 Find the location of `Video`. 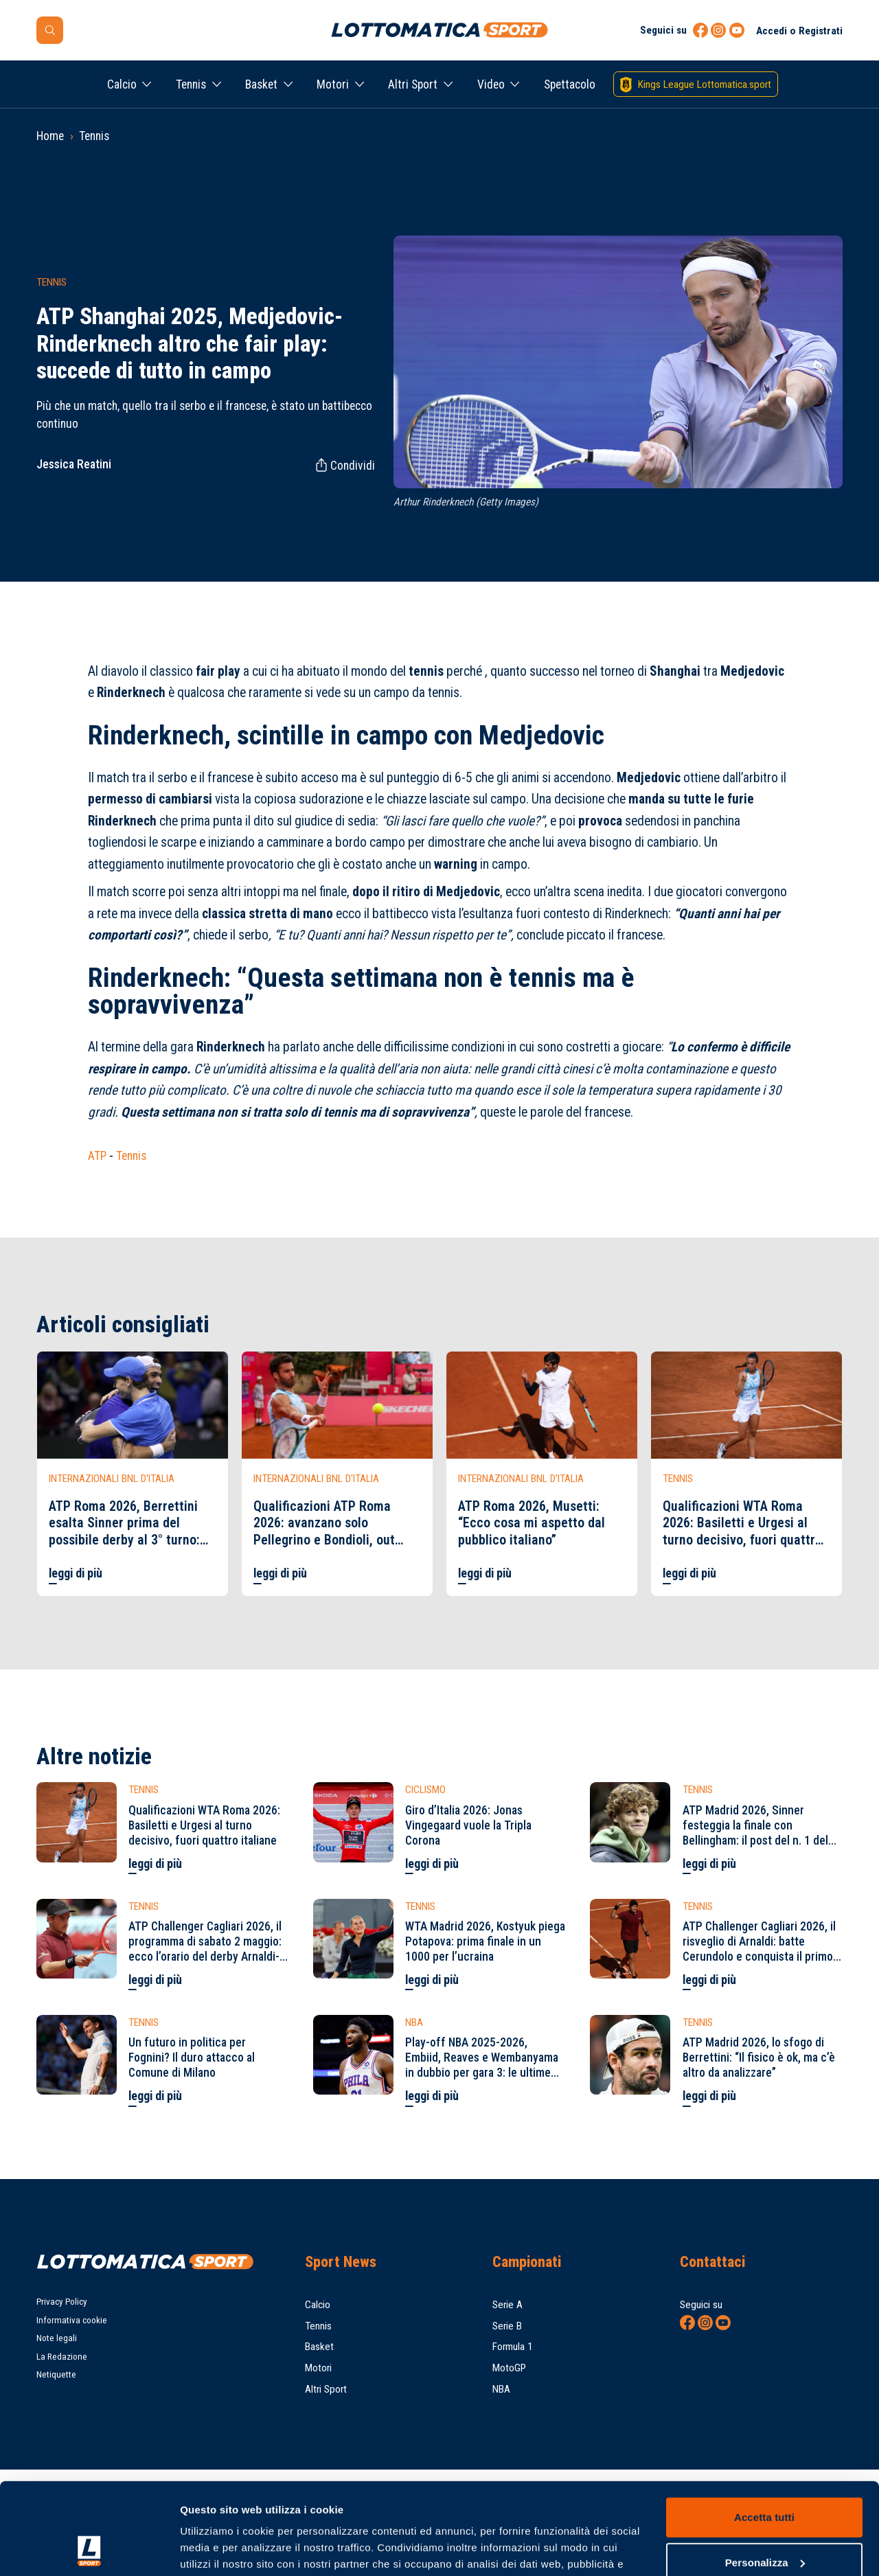

Video is located at coordinates (491, 84).